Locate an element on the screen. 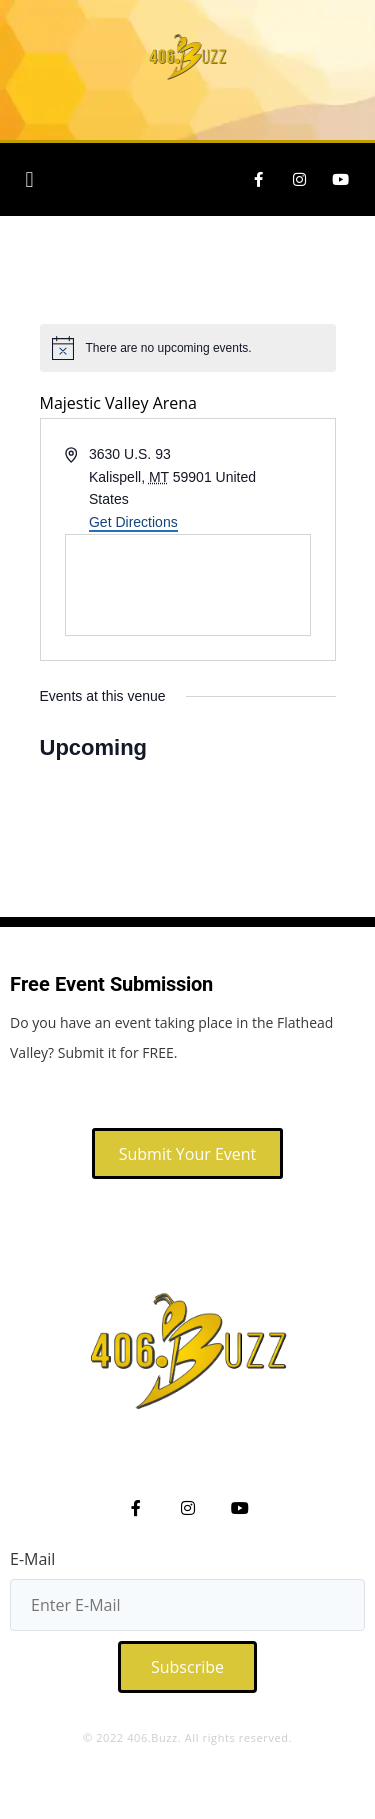 The image size is (375, 1819). [alert] is located at coordinates (188, 348).